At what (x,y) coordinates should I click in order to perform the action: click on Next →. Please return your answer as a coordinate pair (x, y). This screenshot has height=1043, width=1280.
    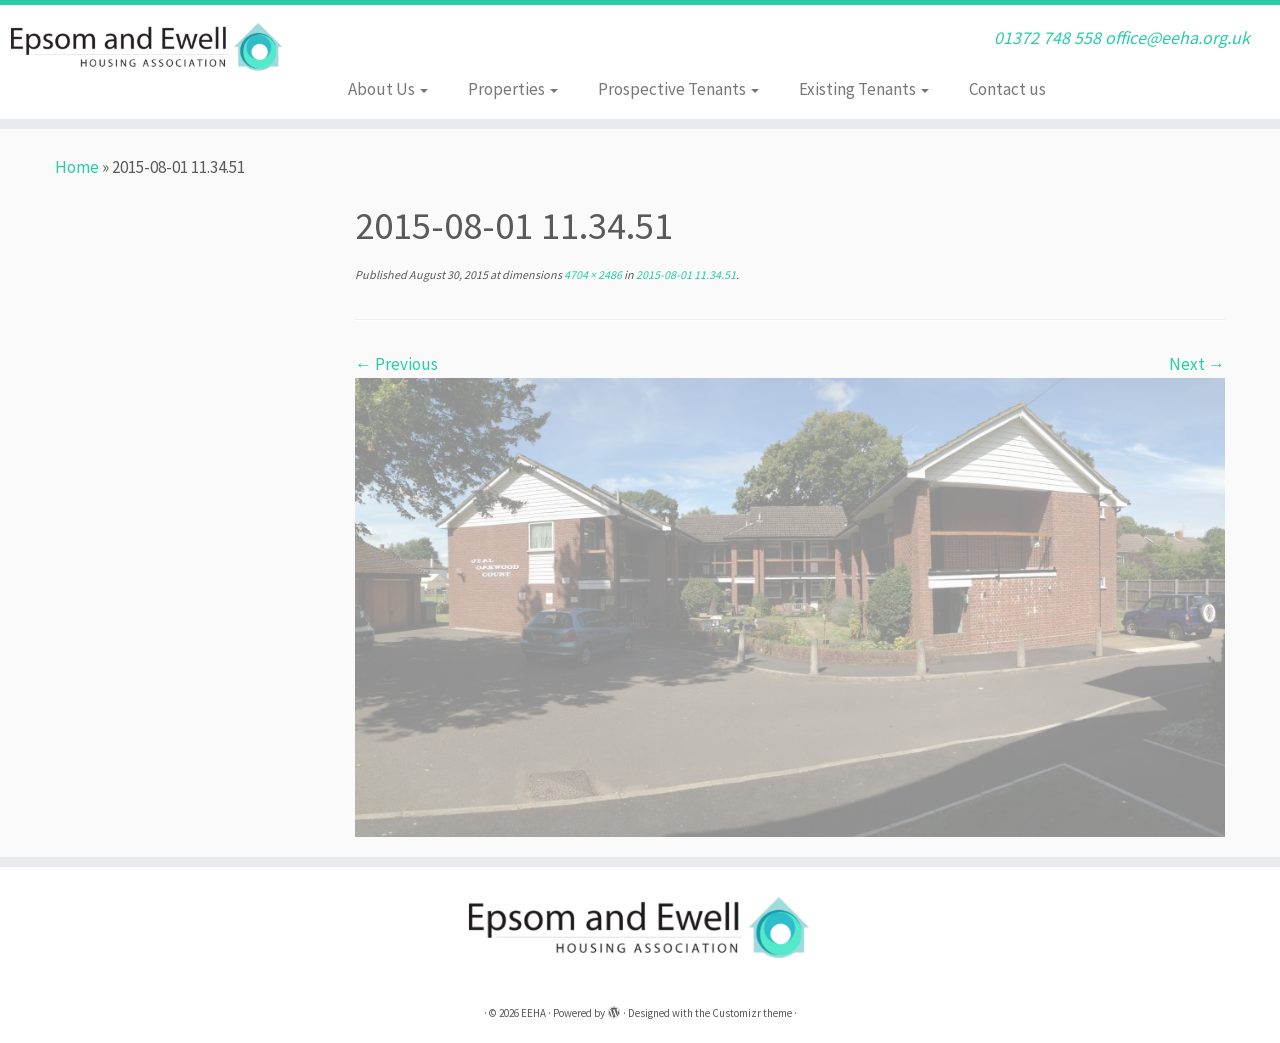
    Looking at the image, I should click on (1197, 364).